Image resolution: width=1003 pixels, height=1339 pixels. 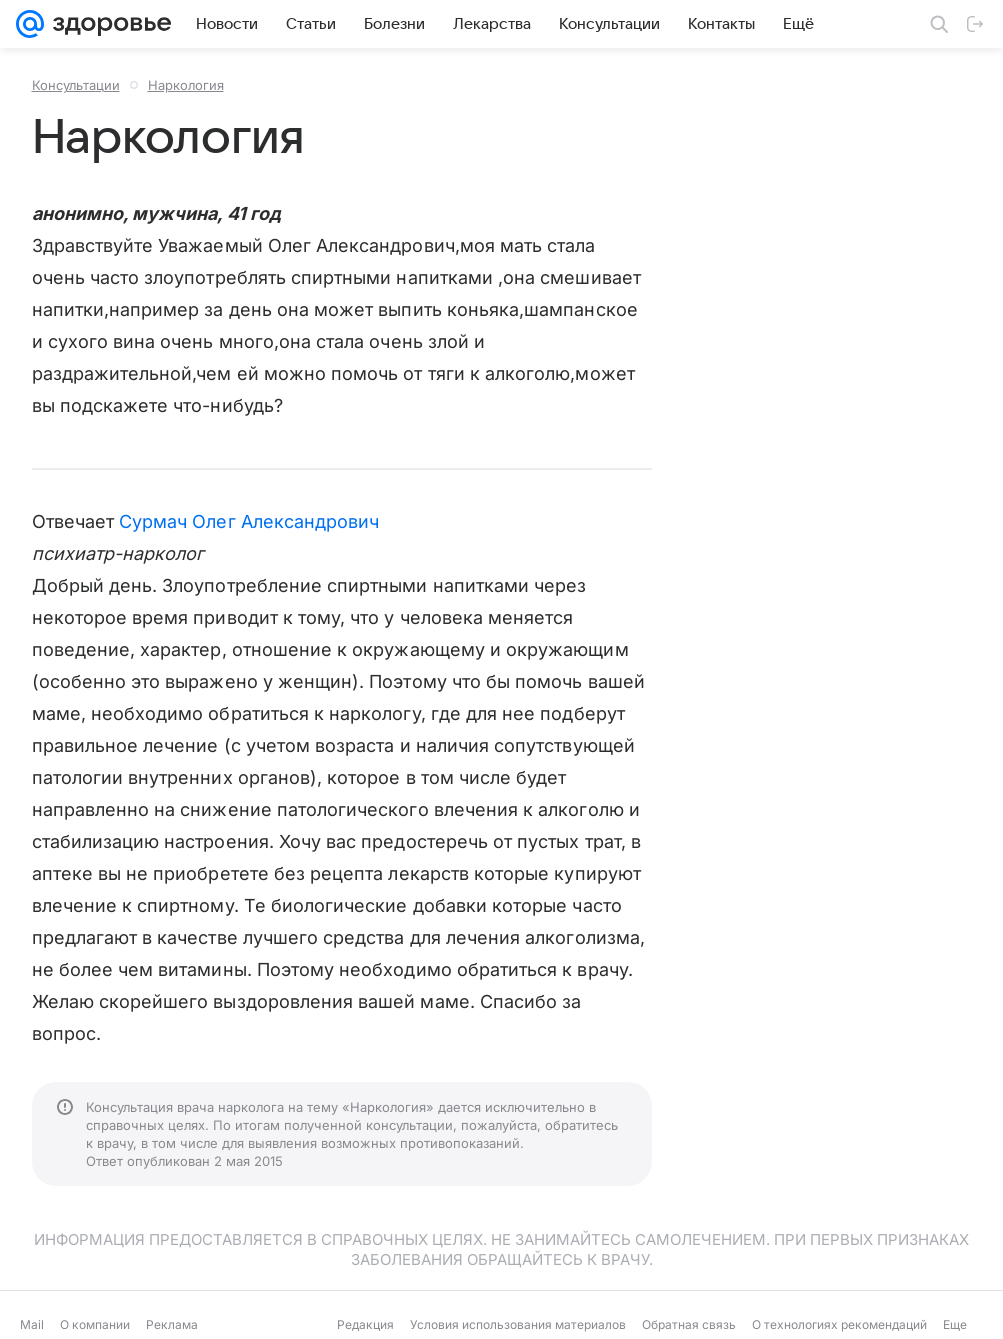 What do you see at coordinates (518, 1324) in the screenshot?
I see `Условия использования материалов` at bounding box center [518, 1324].